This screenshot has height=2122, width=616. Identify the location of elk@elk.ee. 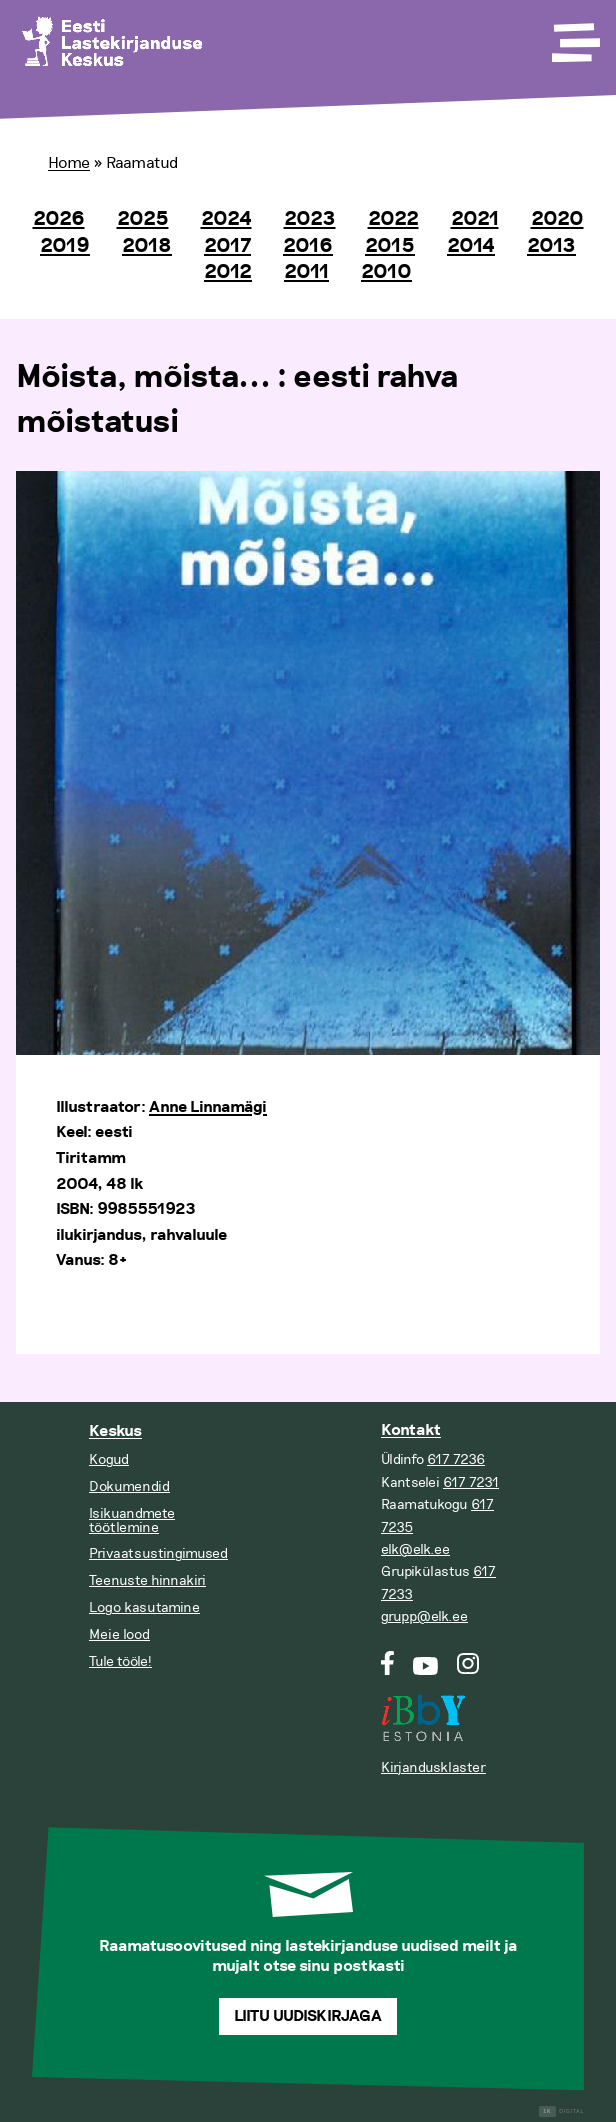
(415, 1549).